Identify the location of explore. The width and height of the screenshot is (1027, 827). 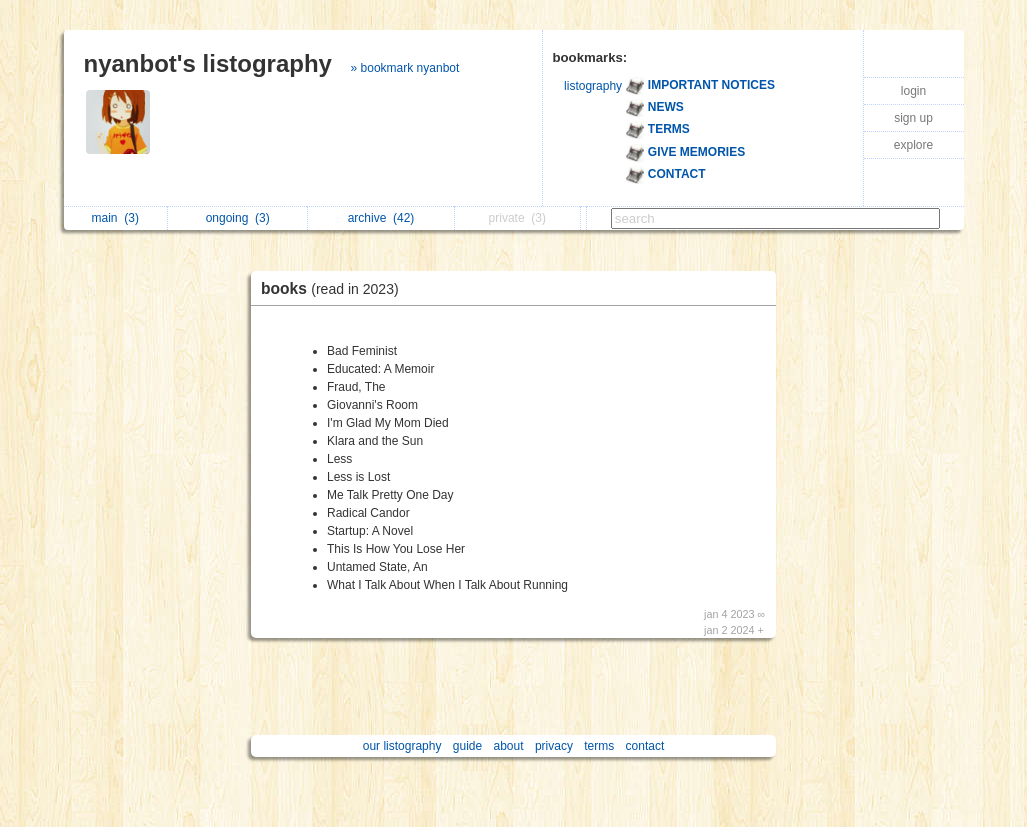
(913, 145).